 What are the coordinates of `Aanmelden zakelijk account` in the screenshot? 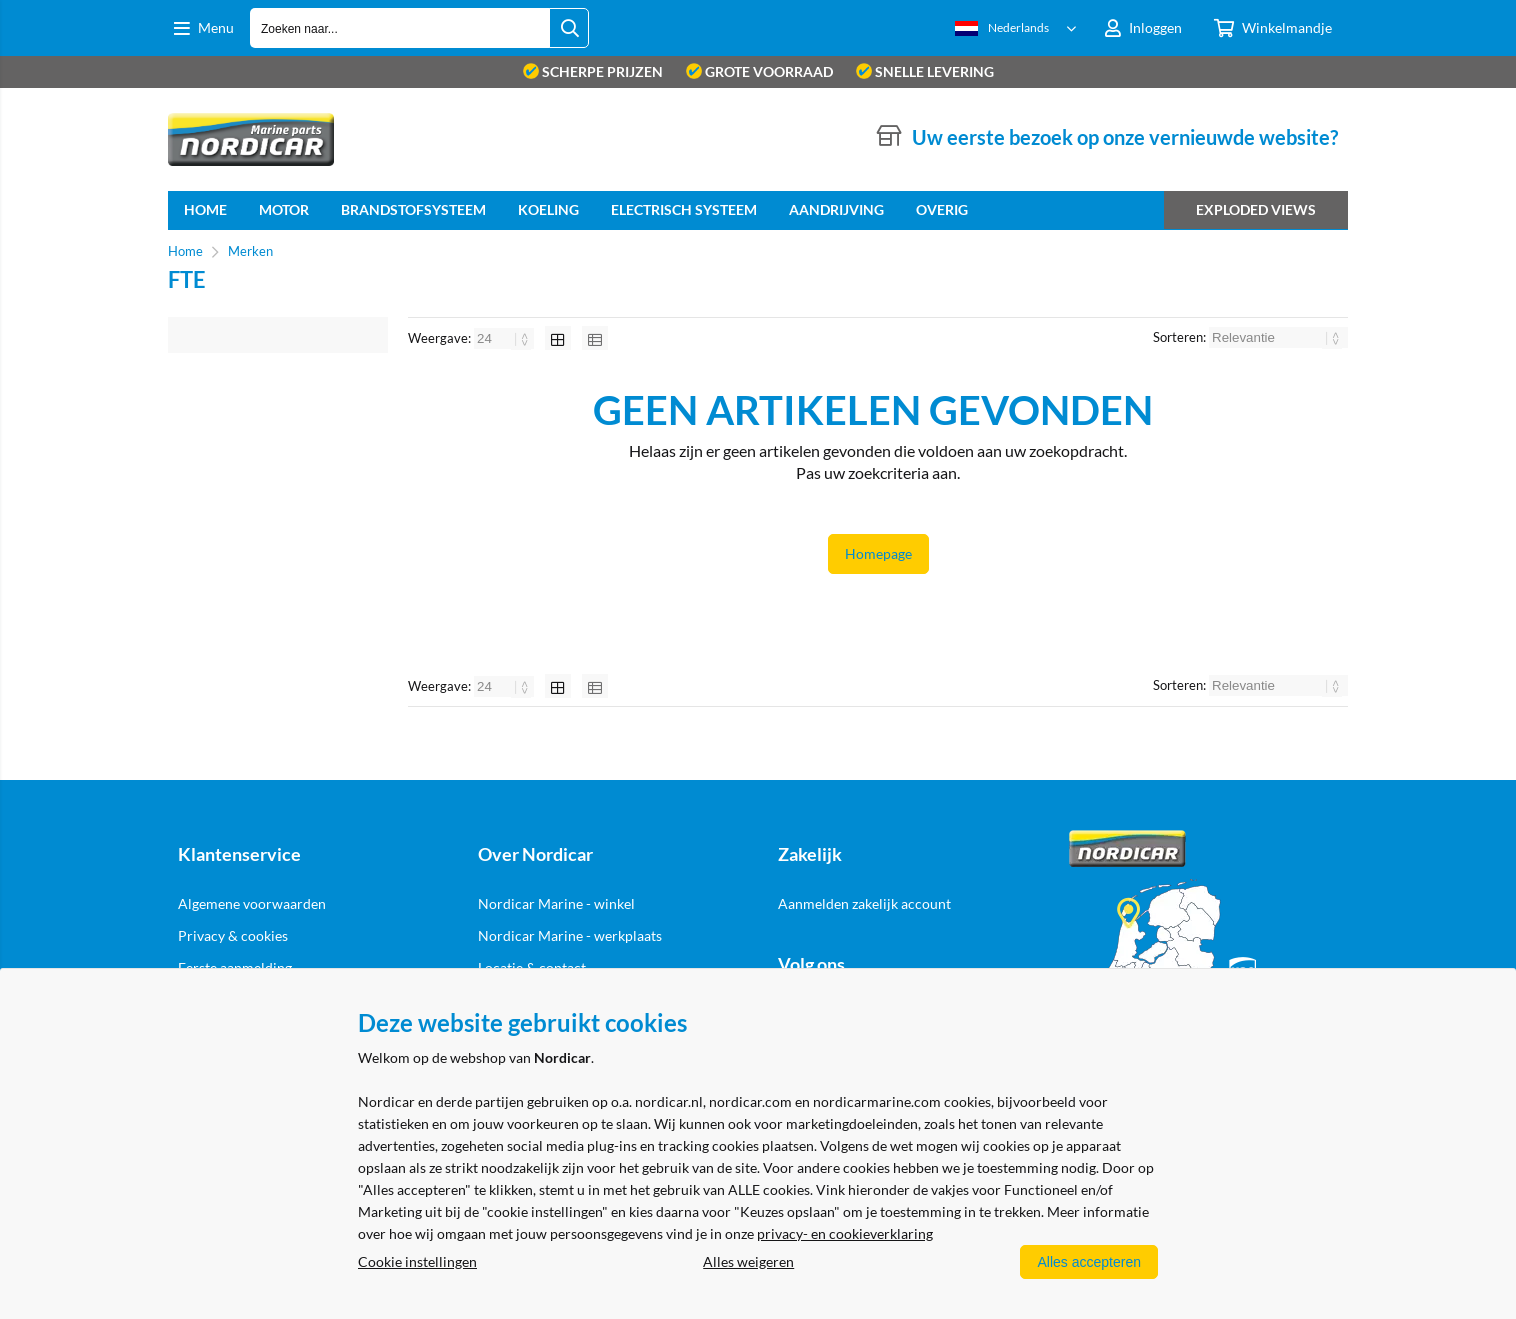 It's located at (864, 903).